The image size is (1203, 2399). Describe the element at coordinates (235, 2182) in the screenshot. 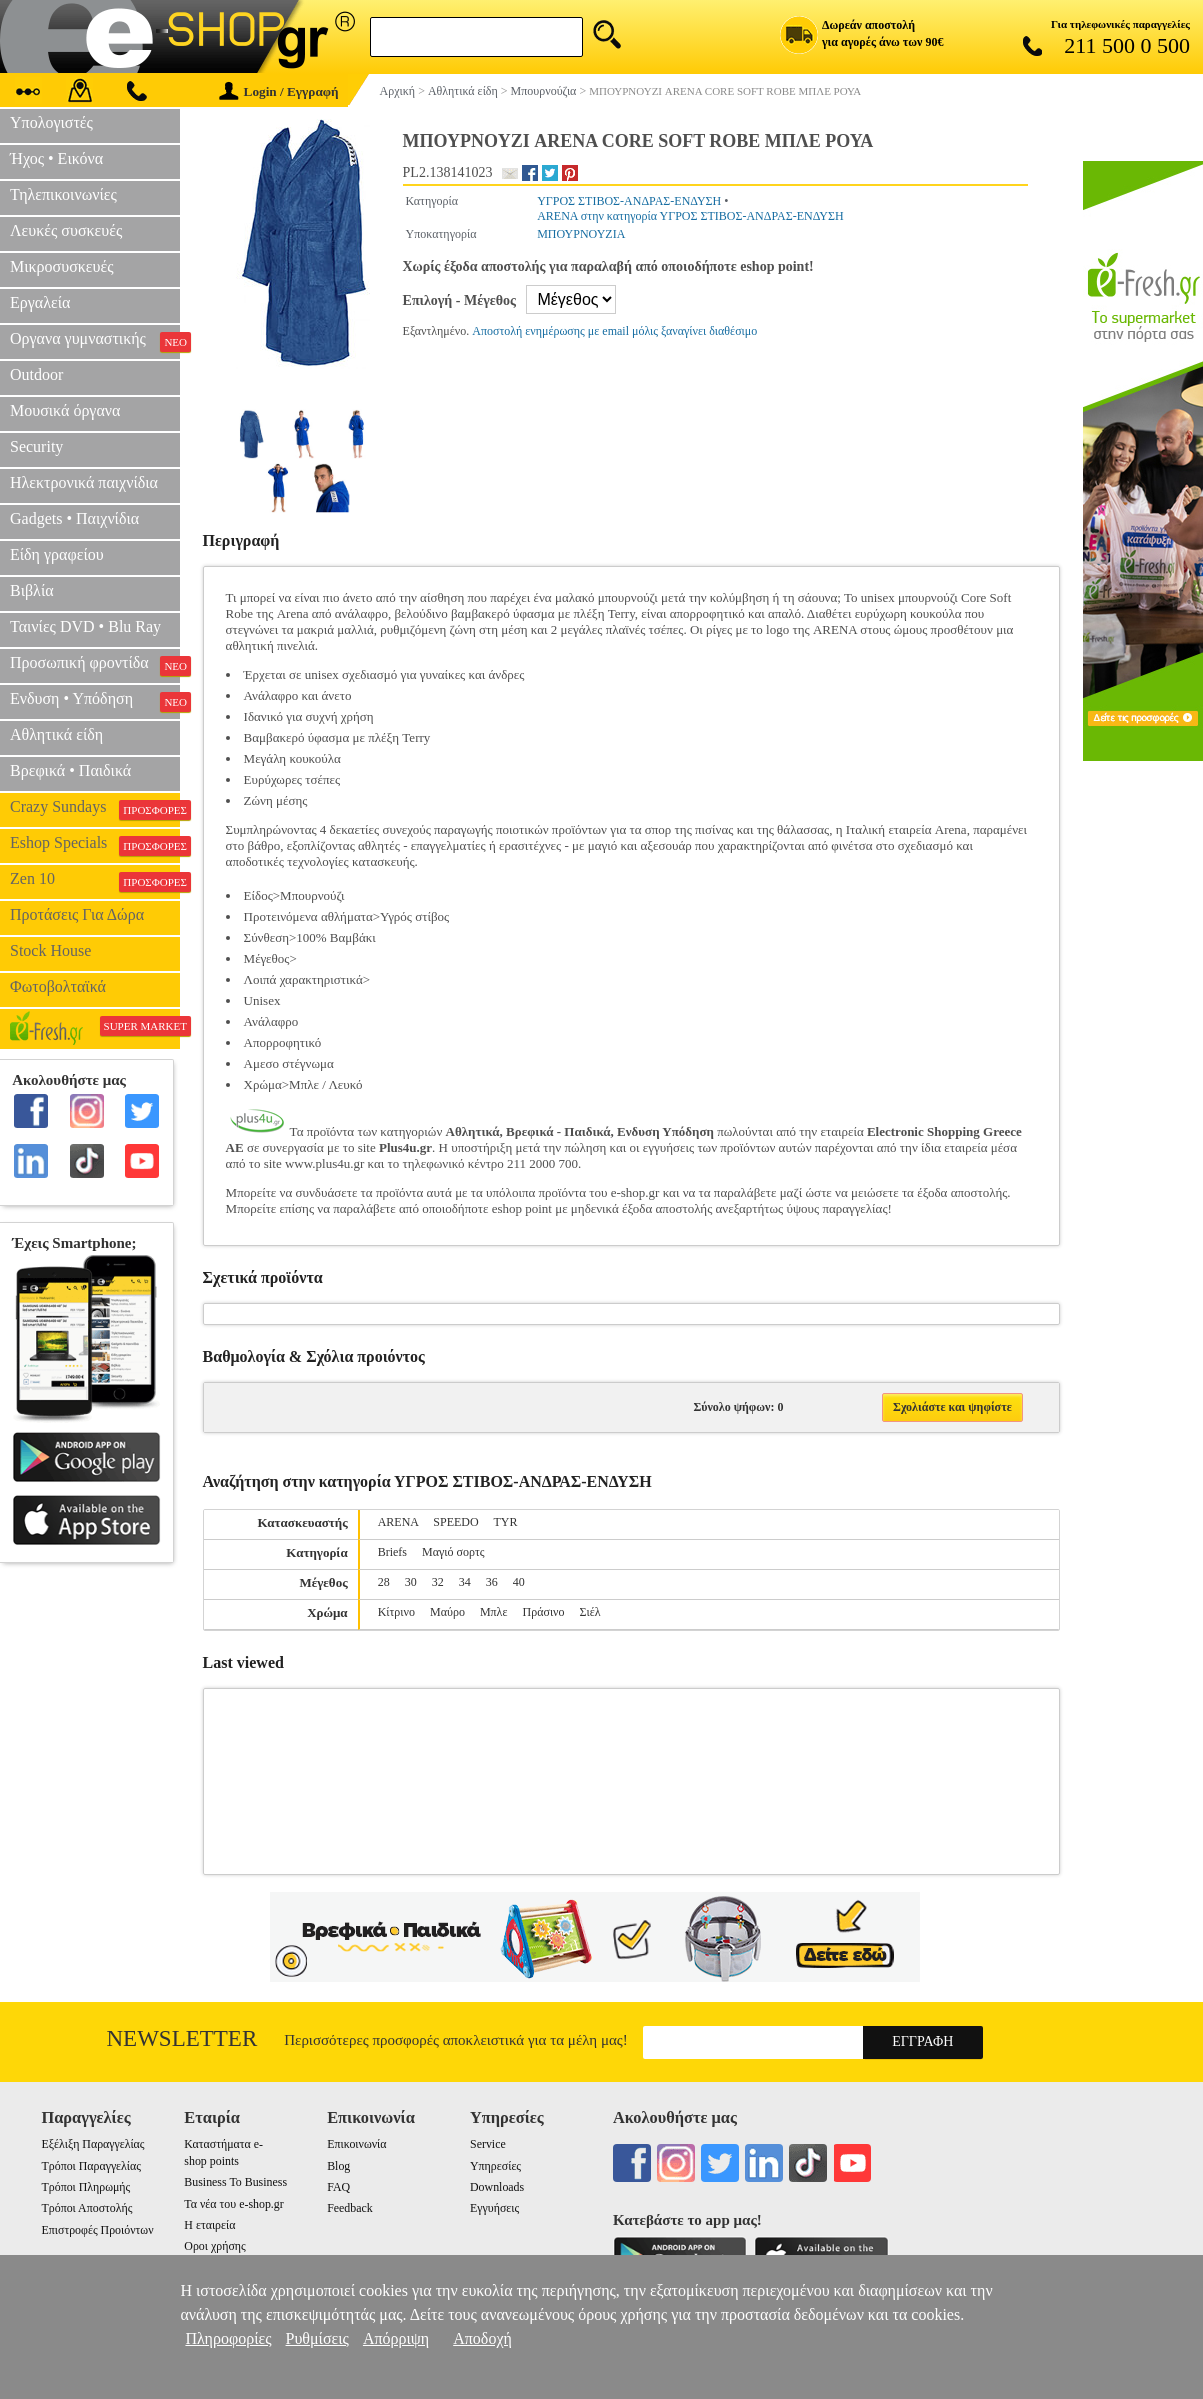

I see `Business To Business` at that location.